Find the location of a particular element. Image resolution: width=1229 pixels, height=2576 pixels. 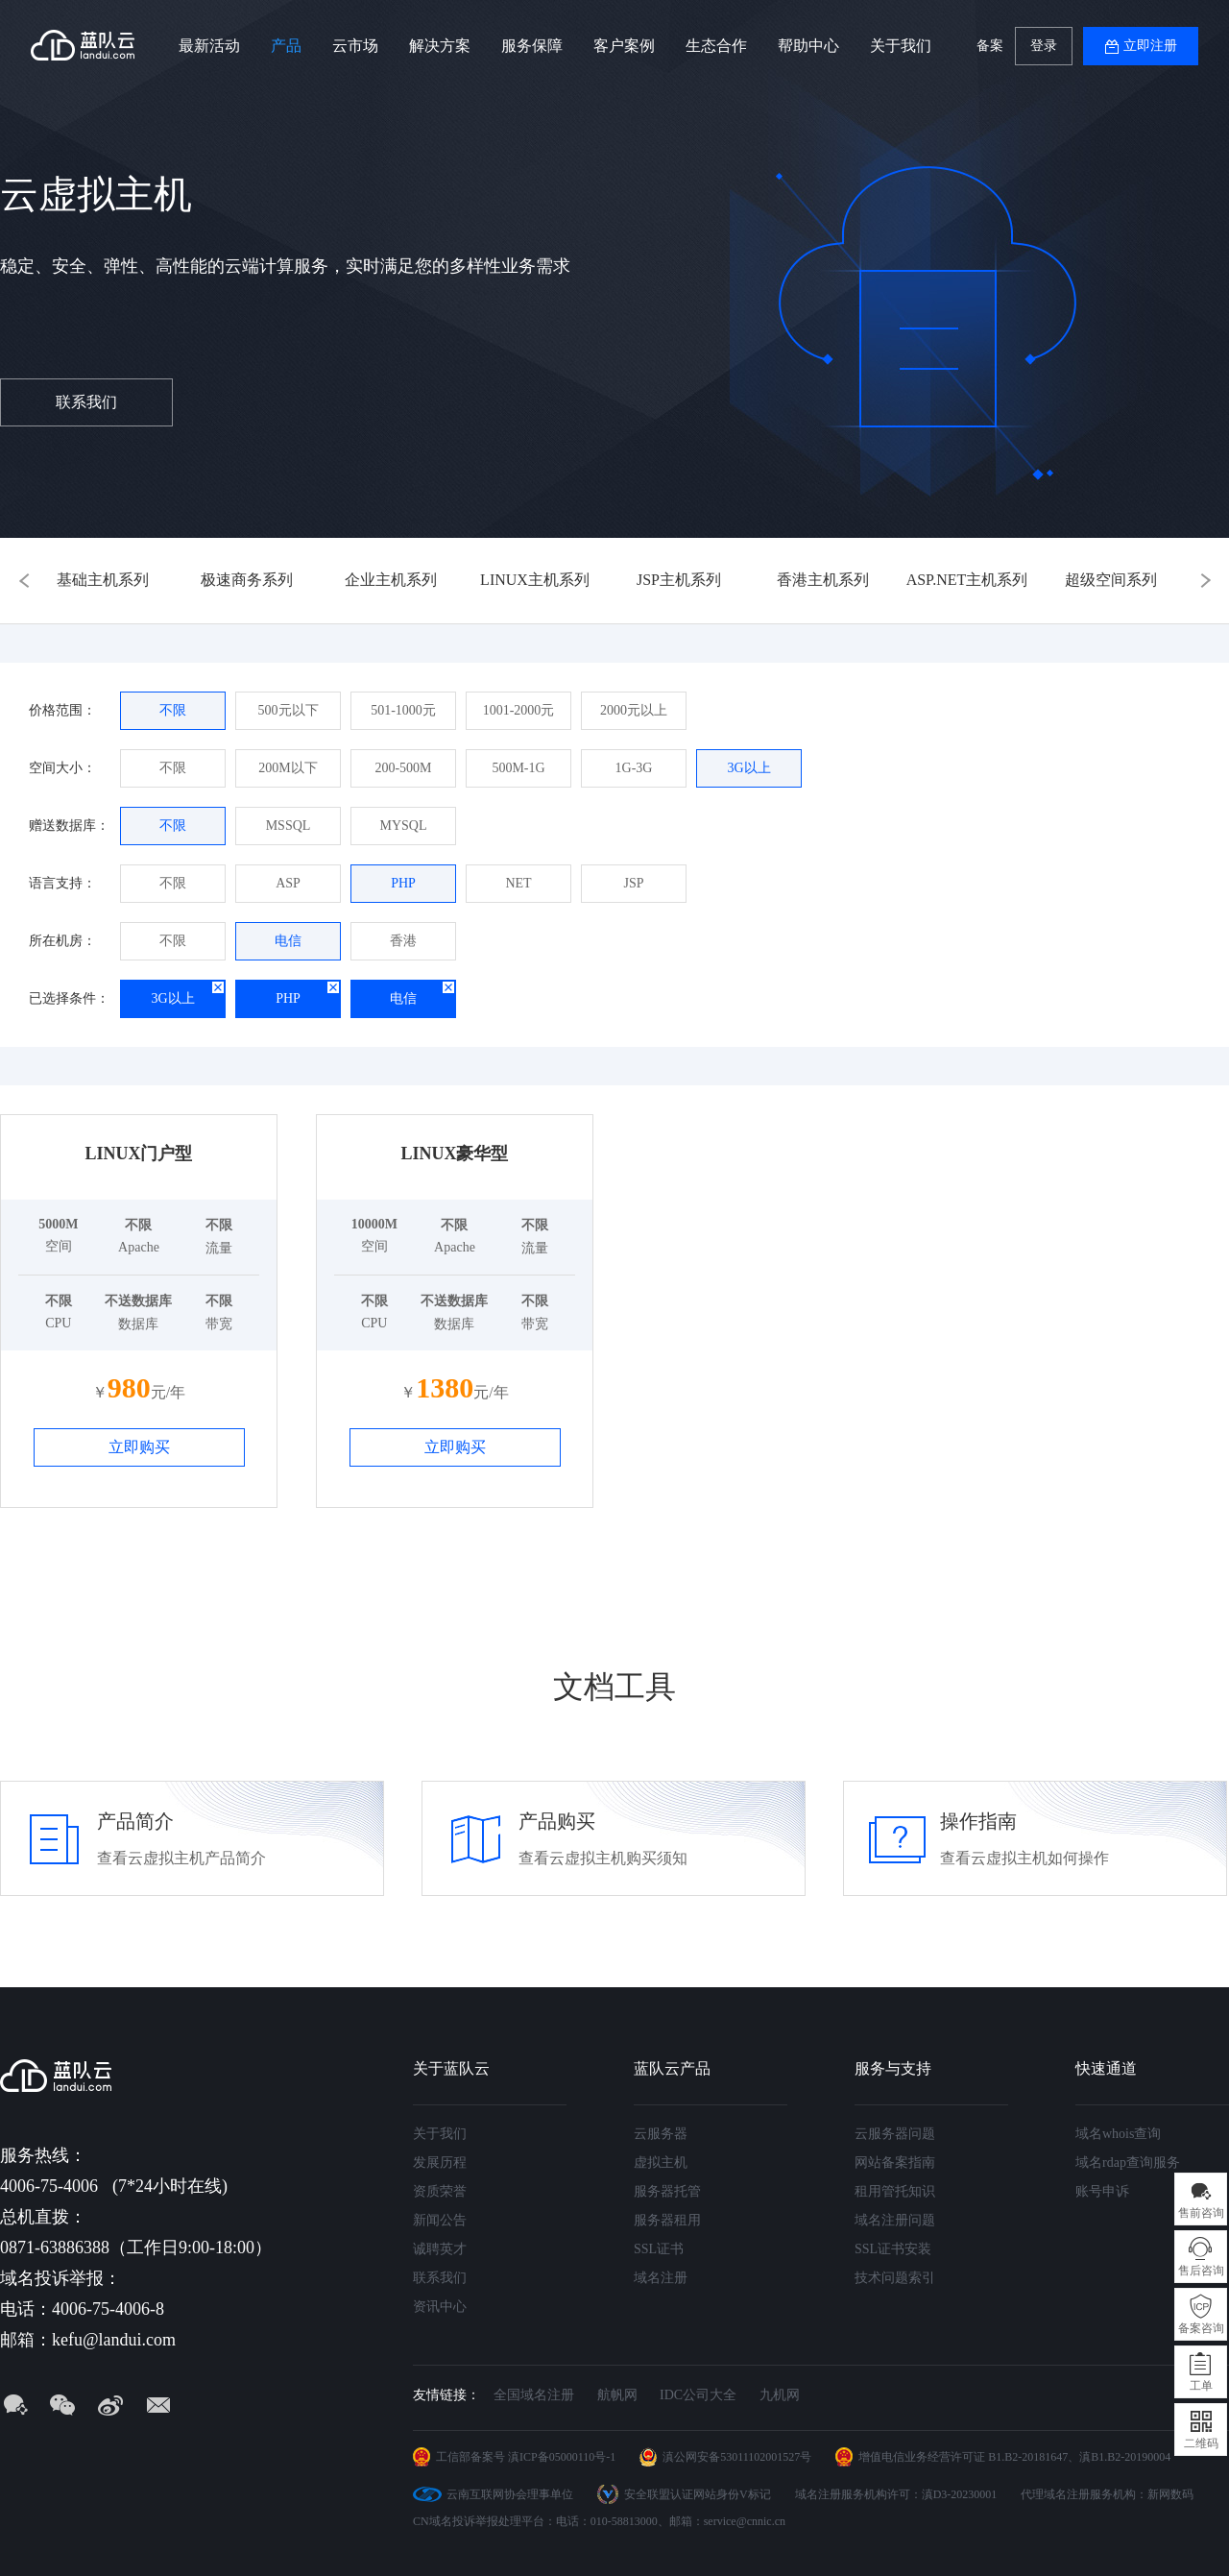

立即购买 is located at coordinates (139, 1447).